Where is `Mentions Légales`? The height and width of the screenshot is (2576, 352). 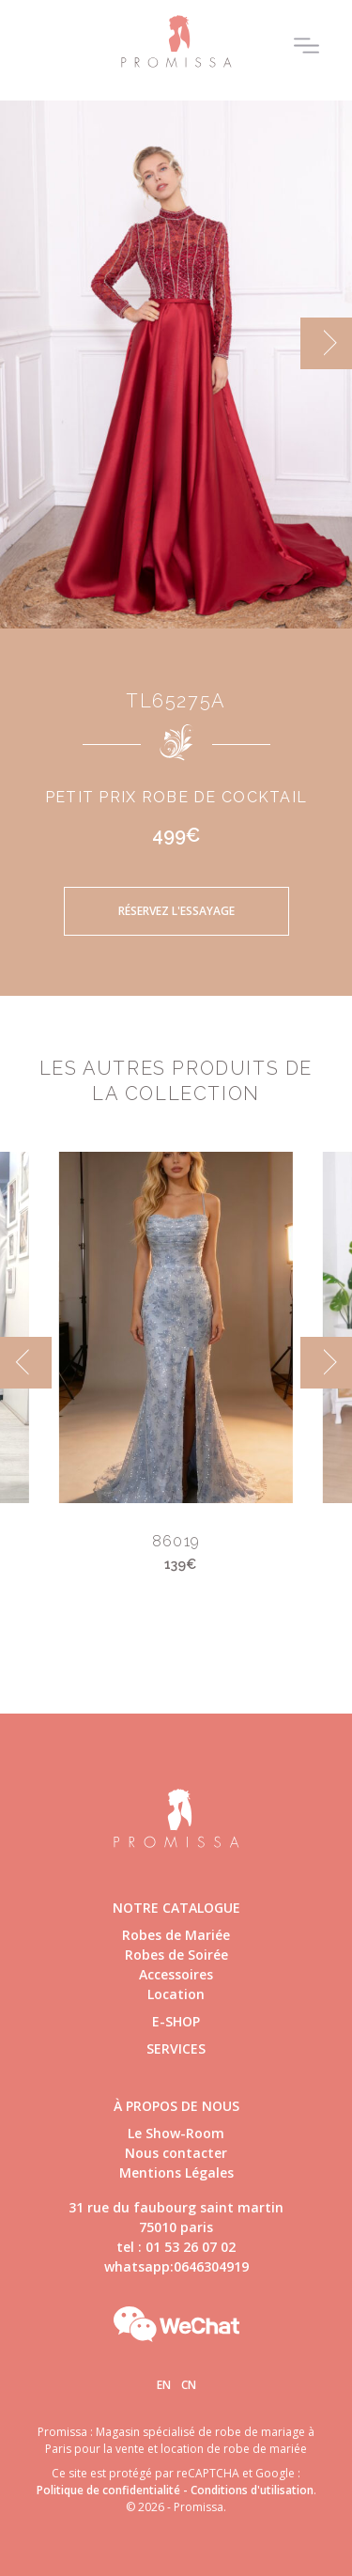 Mentions Légales is located at coordinates (176, 2172).